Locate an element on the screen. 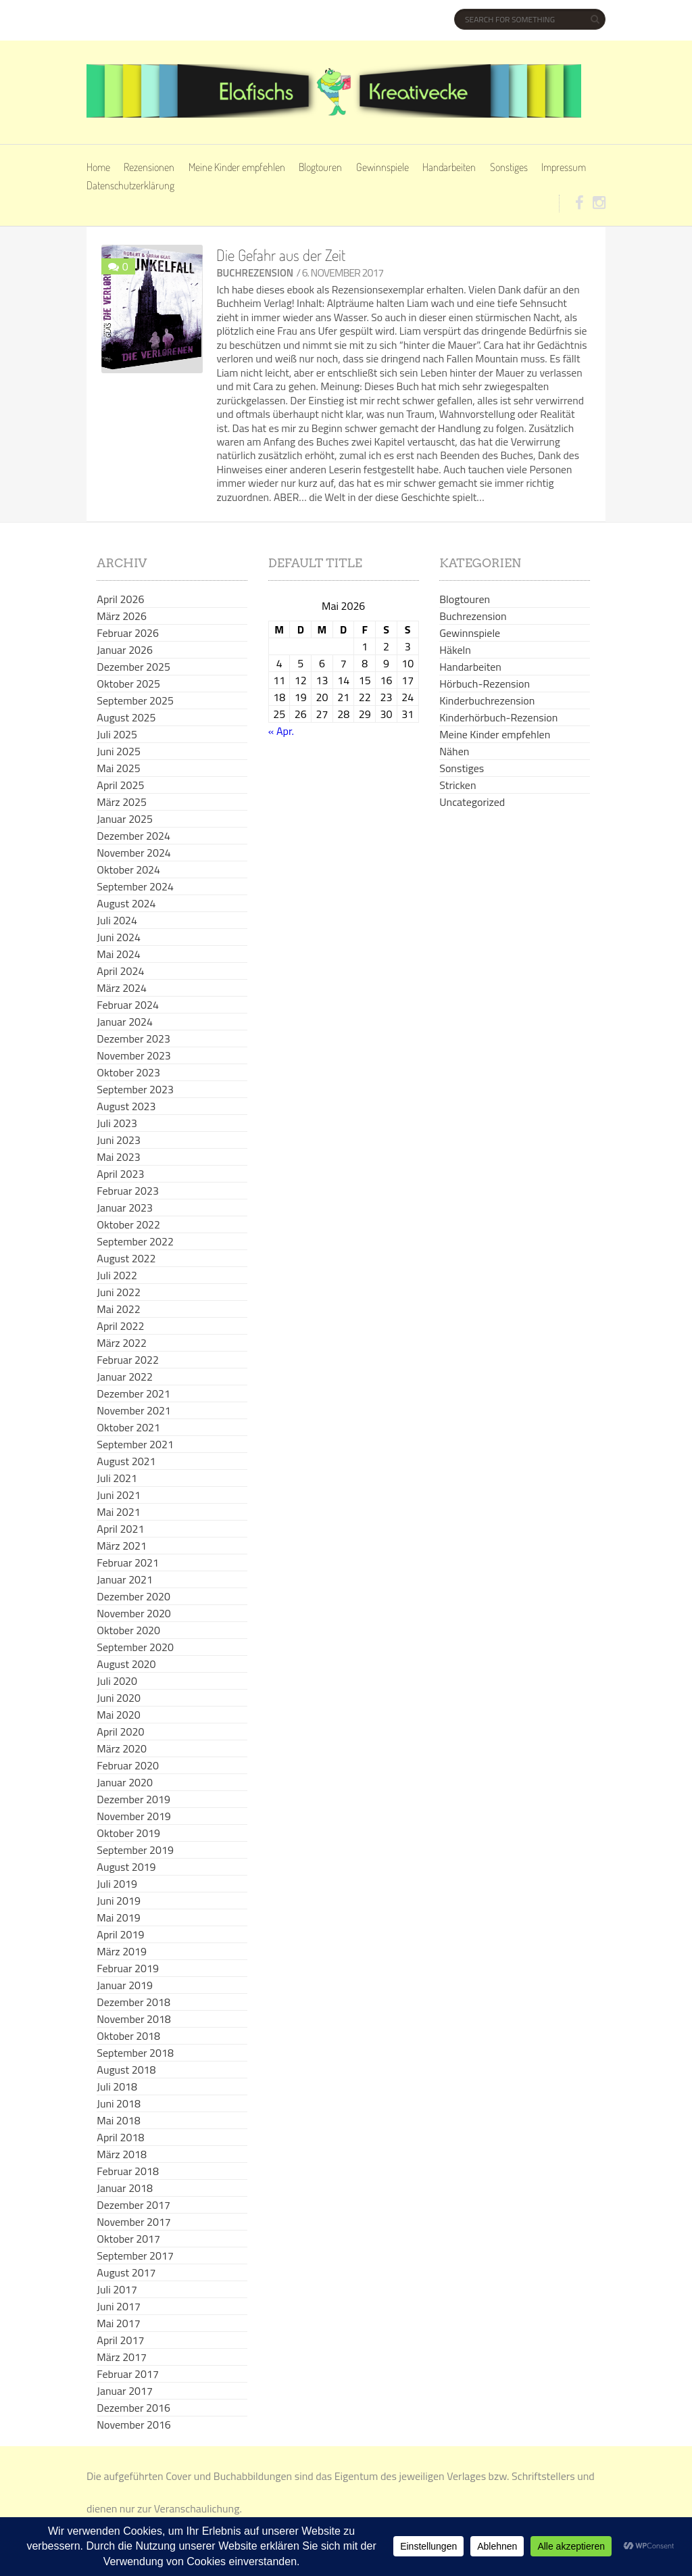 The width and height of the screenshot is (692, 2576). September 2022 is located at coordinates (135, 1241).